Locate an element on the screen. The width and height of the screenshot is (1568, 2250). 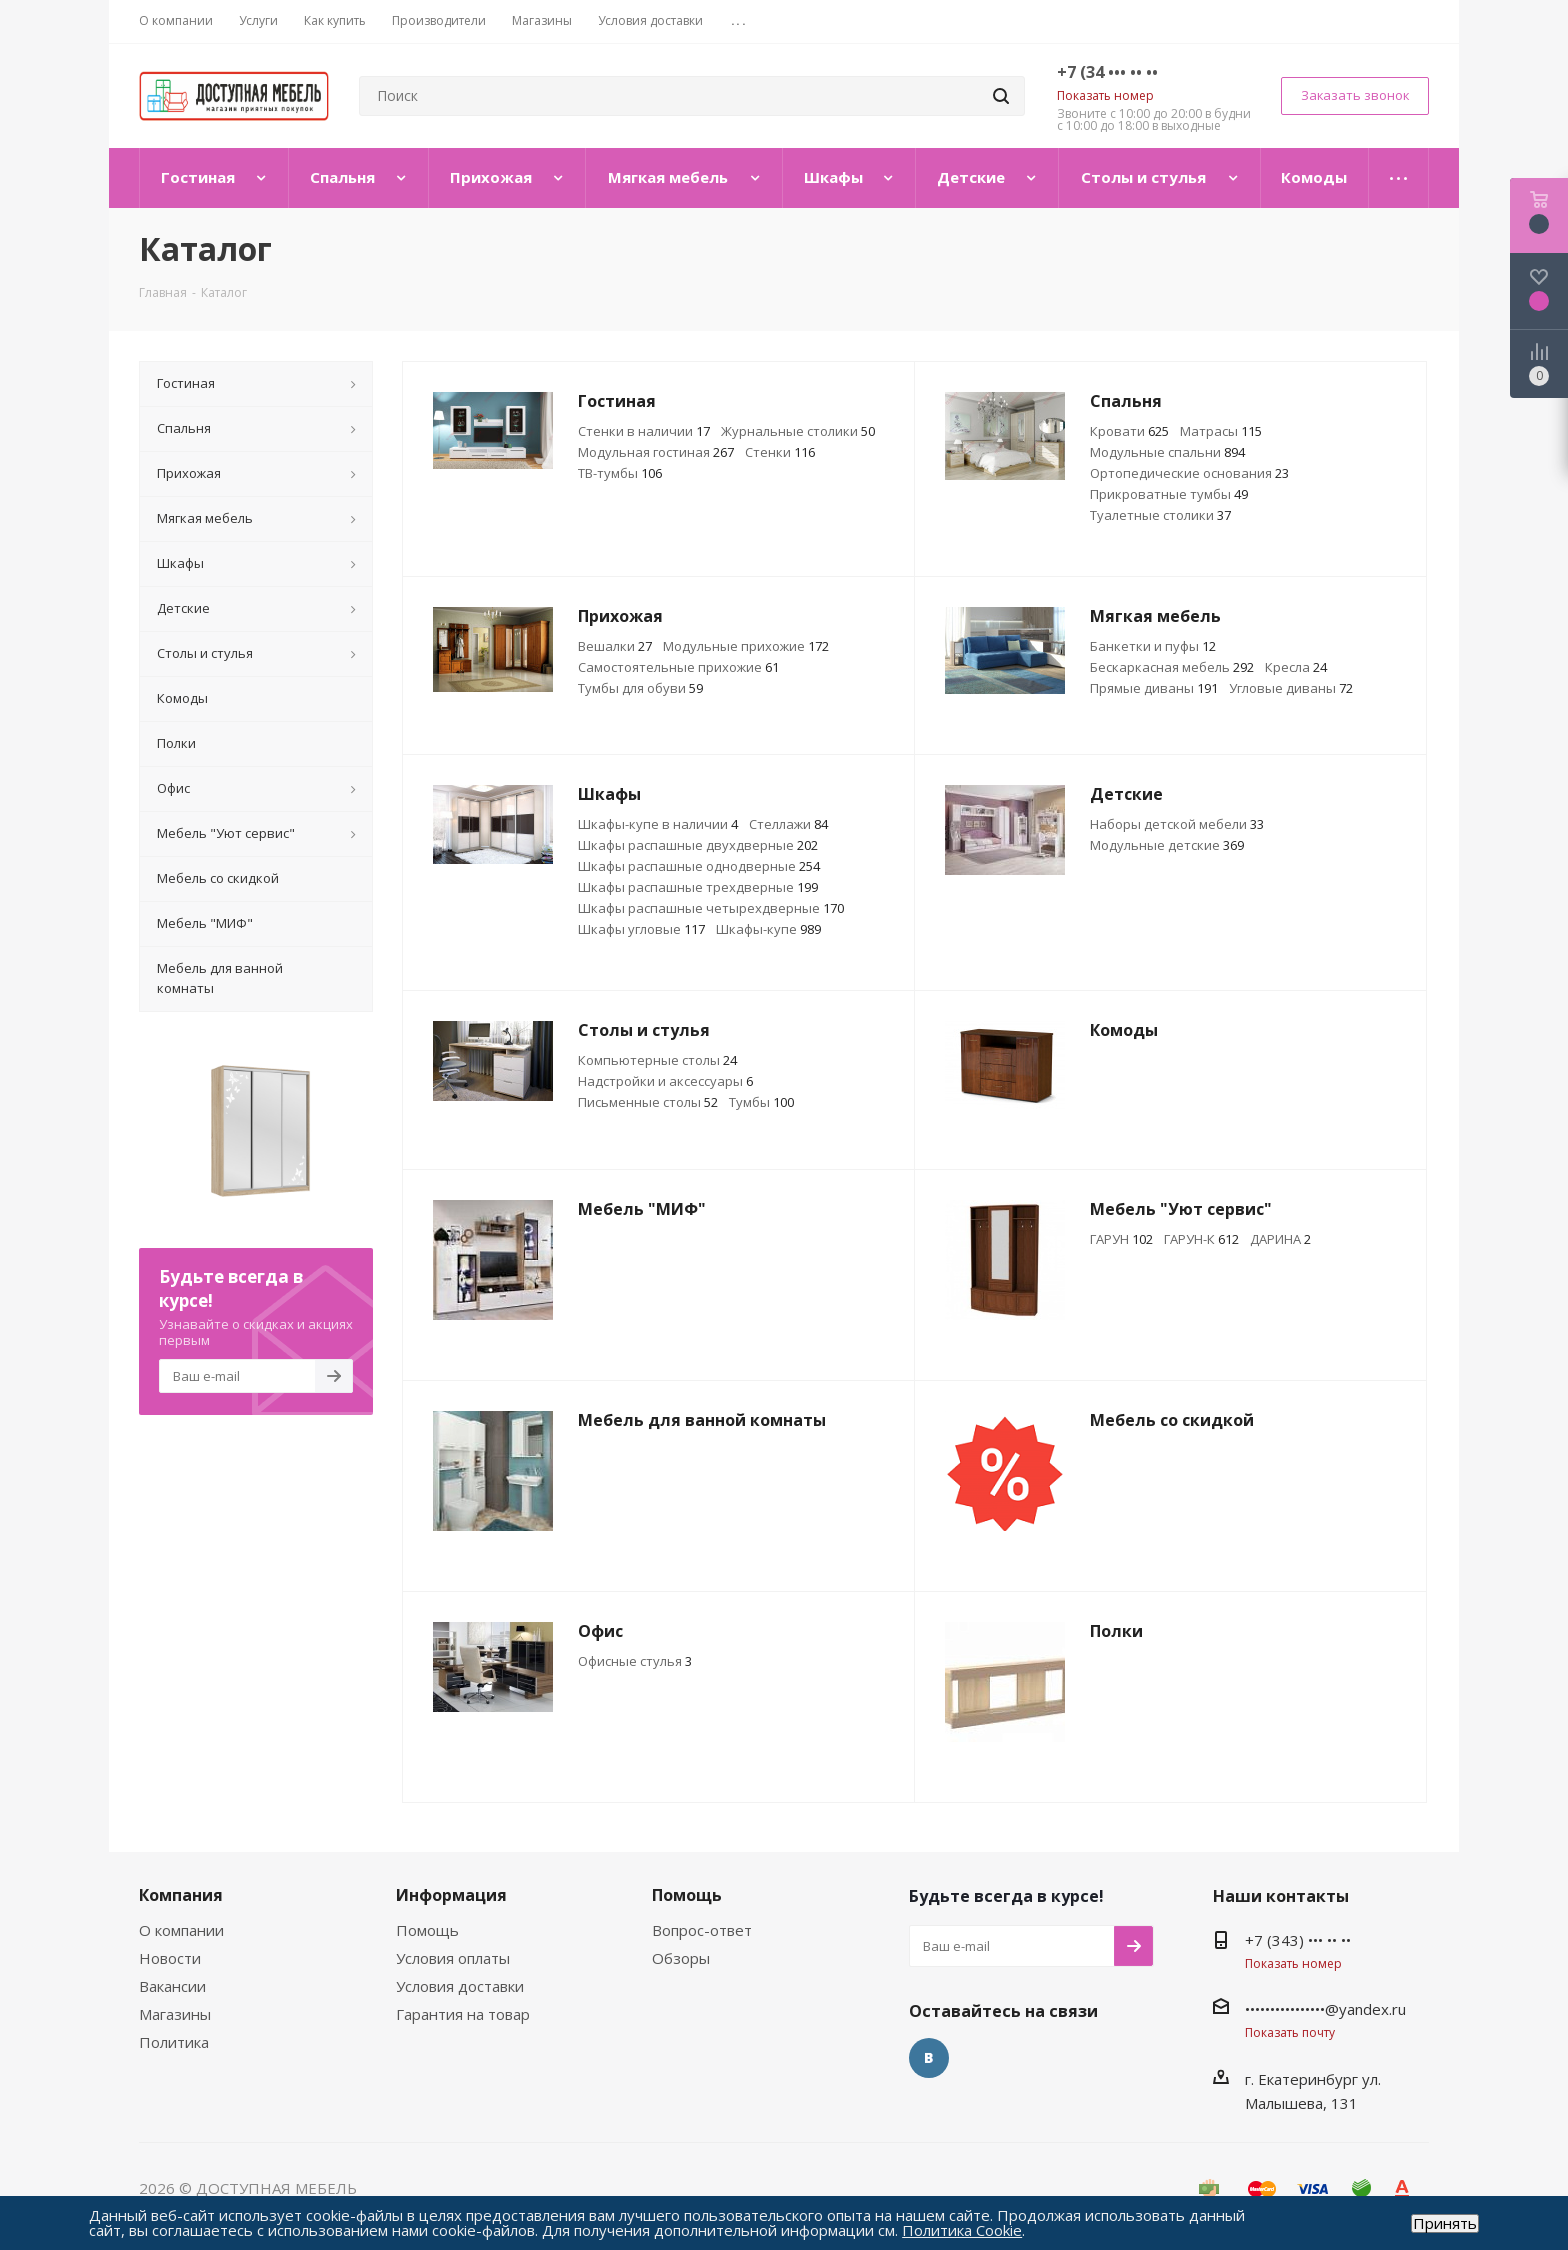
Тумбы для обуви is located at coordinates (640, 688).